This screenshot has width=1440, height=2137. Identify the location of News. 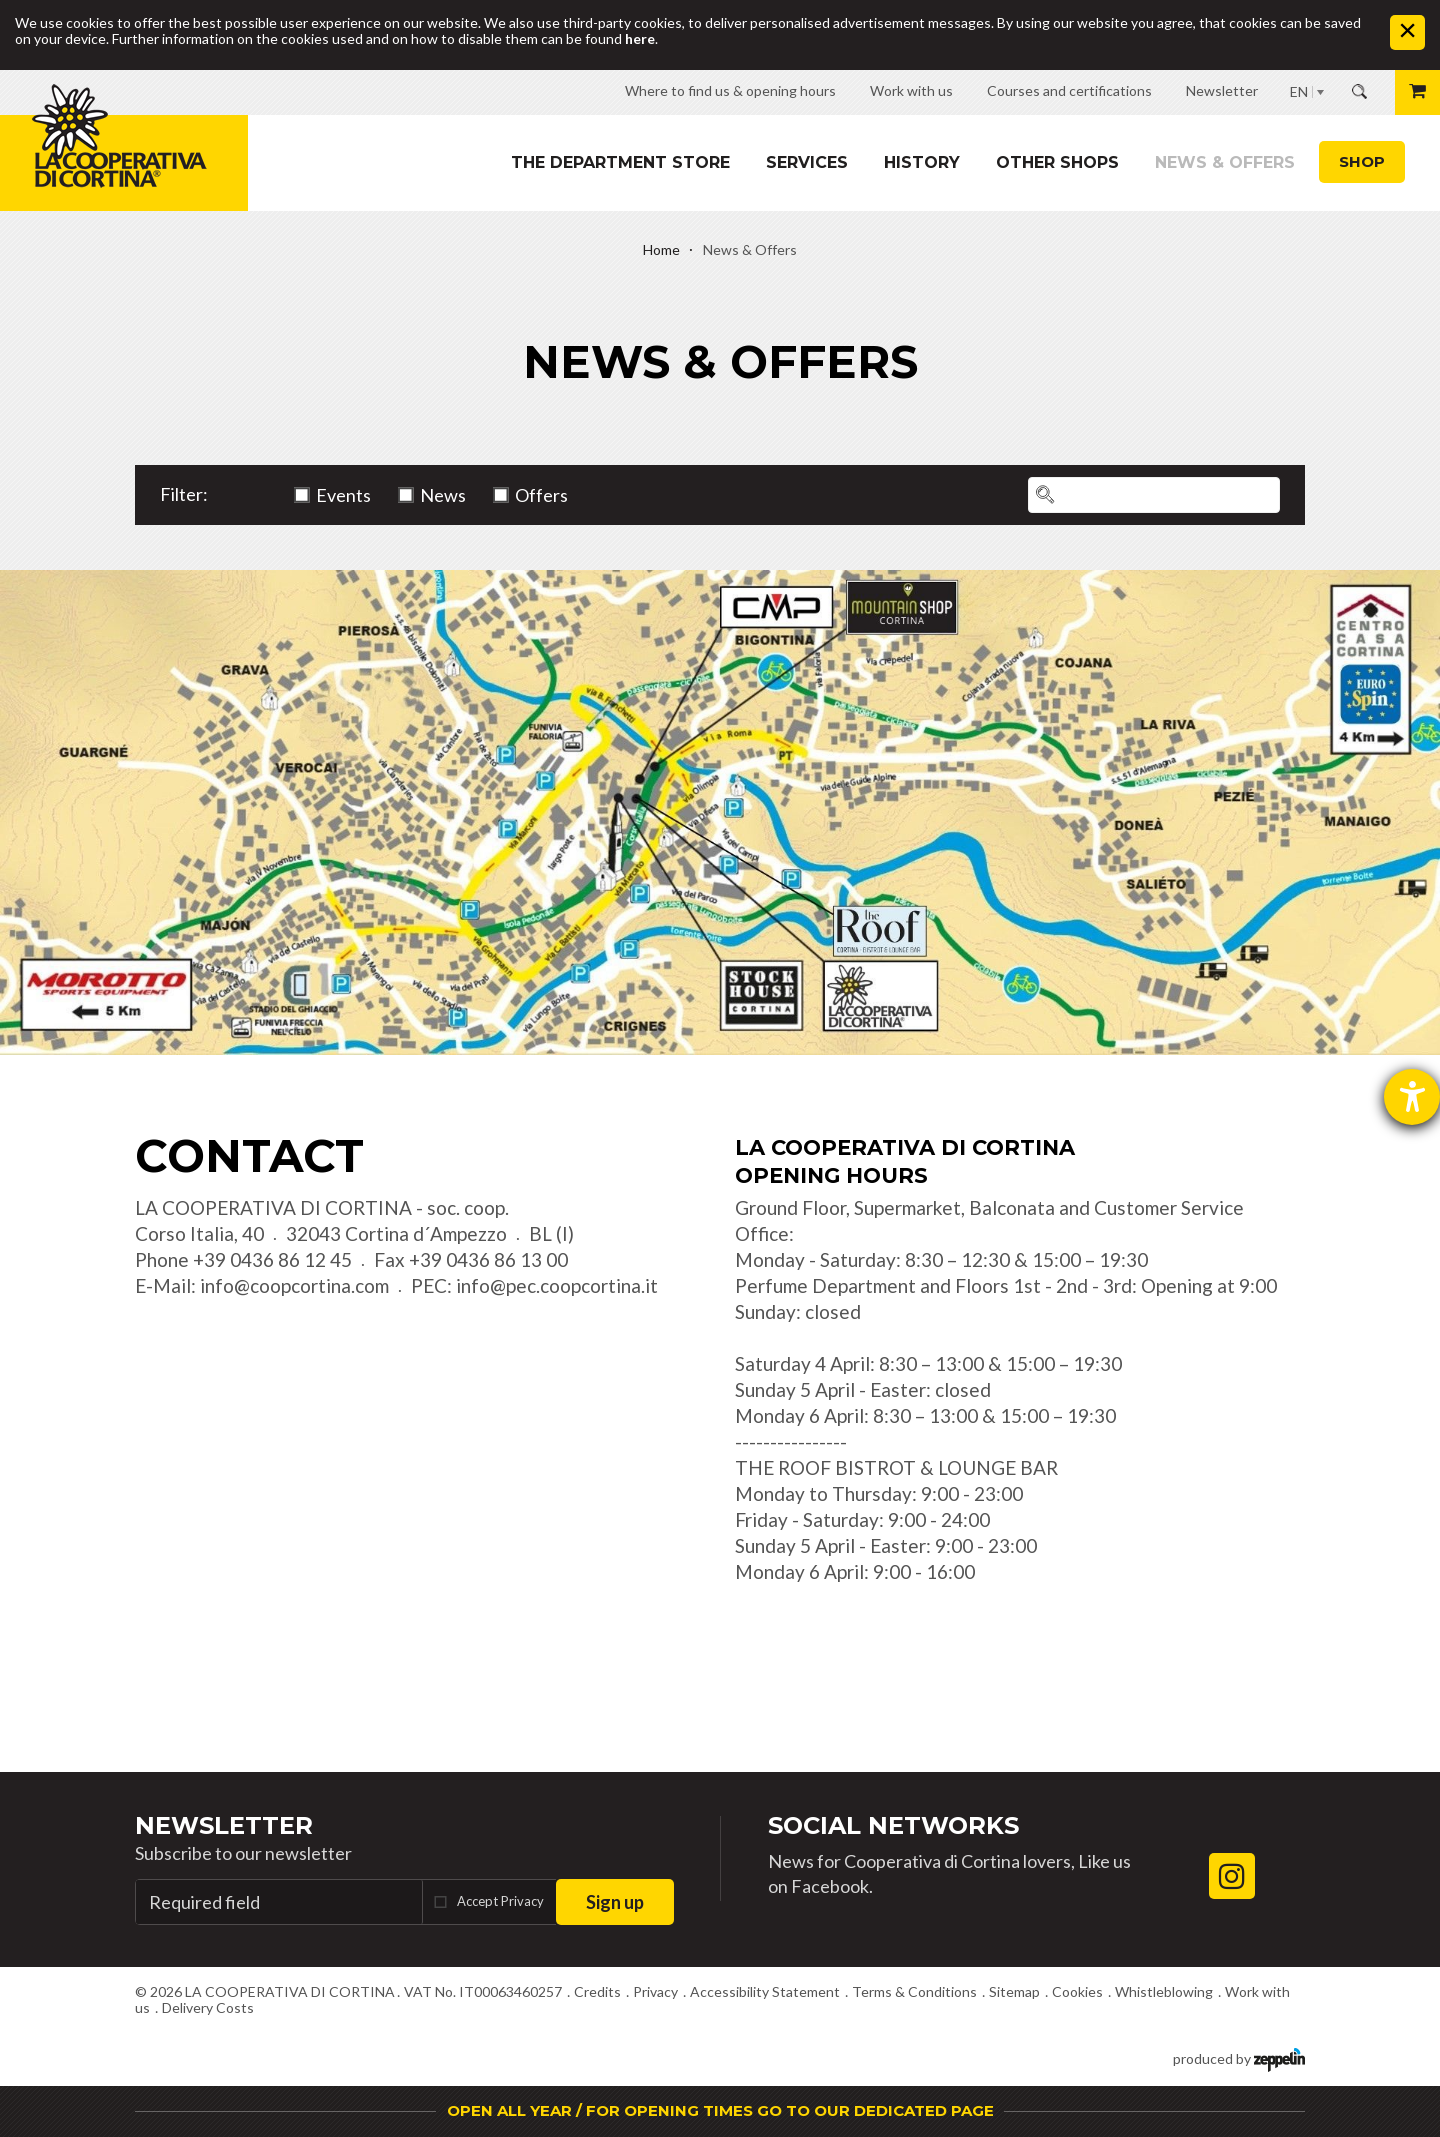
(443, 495).